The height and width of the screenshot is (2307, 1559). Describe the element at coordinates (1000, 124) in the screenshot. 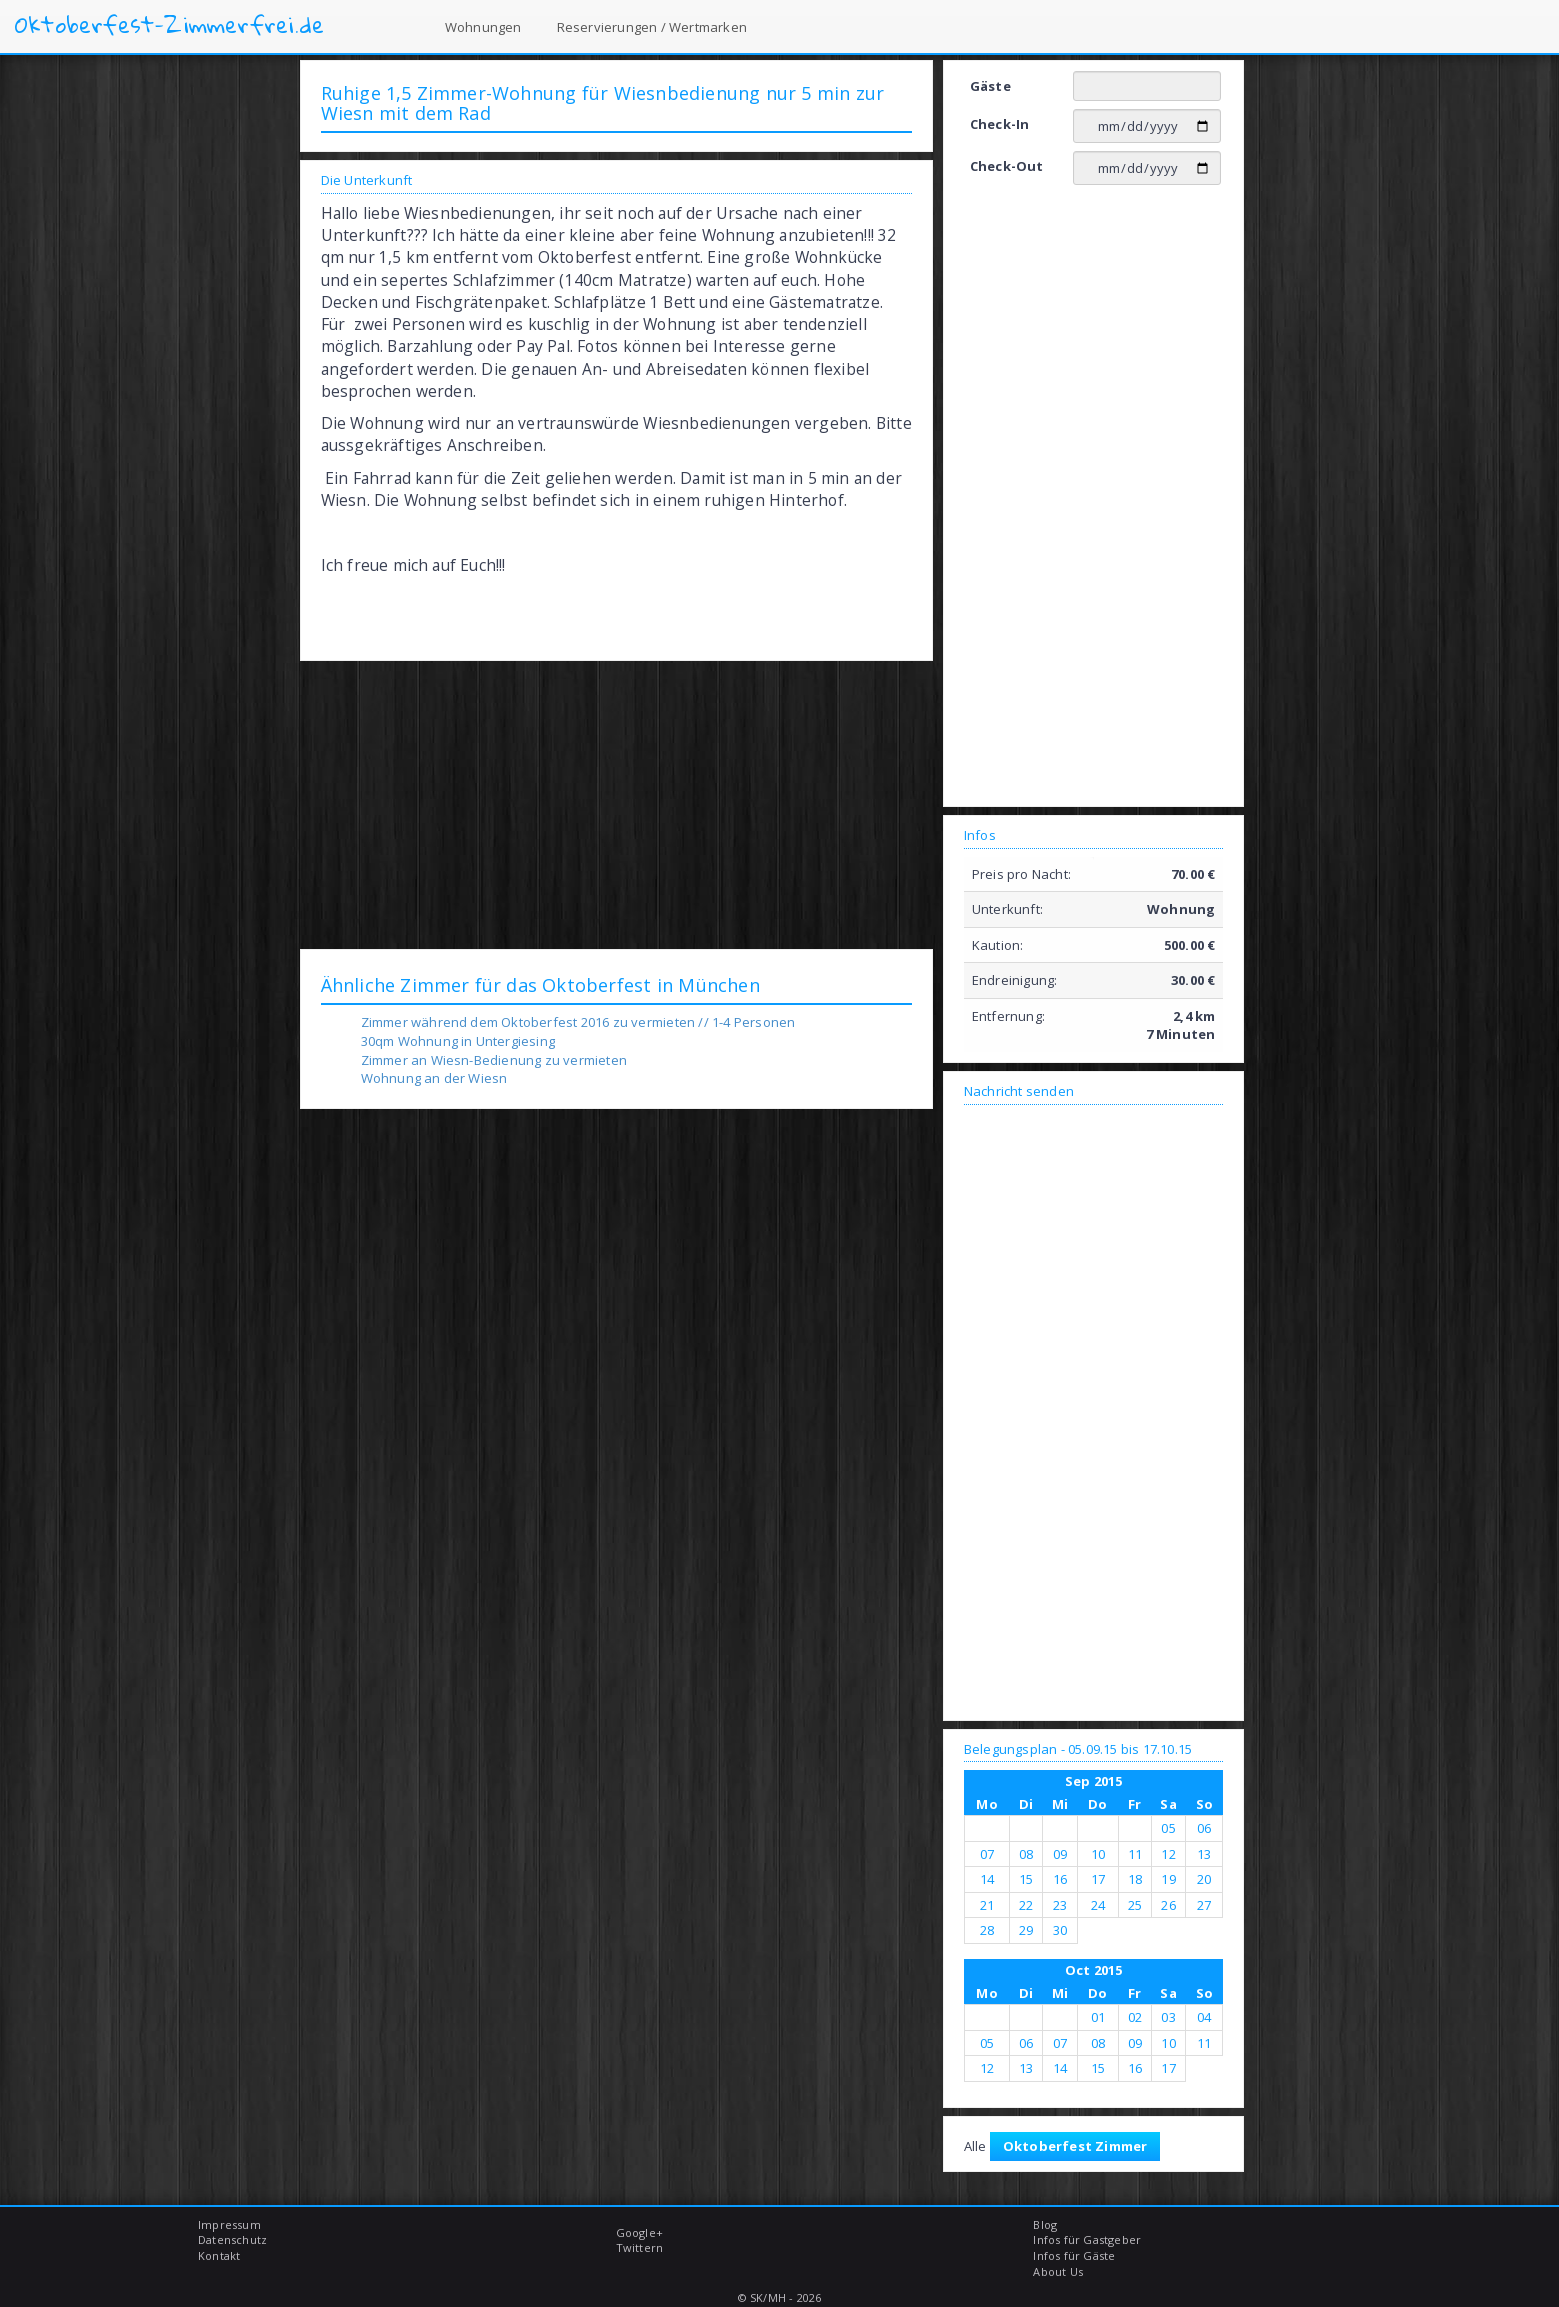

I see `Check-In` at that location.